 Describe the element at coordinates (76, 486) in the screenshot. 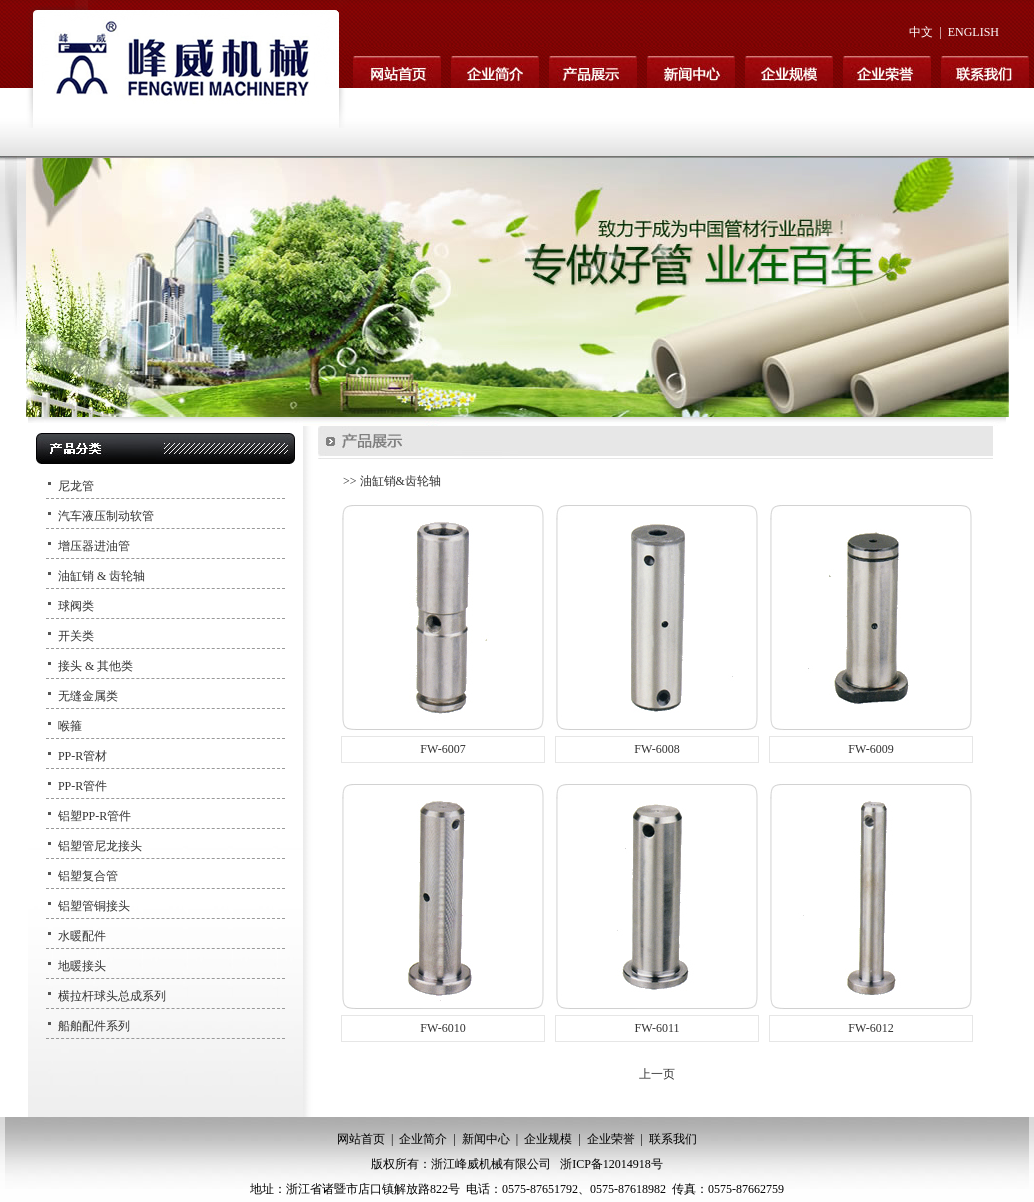

I see `尼龙管` at that location.